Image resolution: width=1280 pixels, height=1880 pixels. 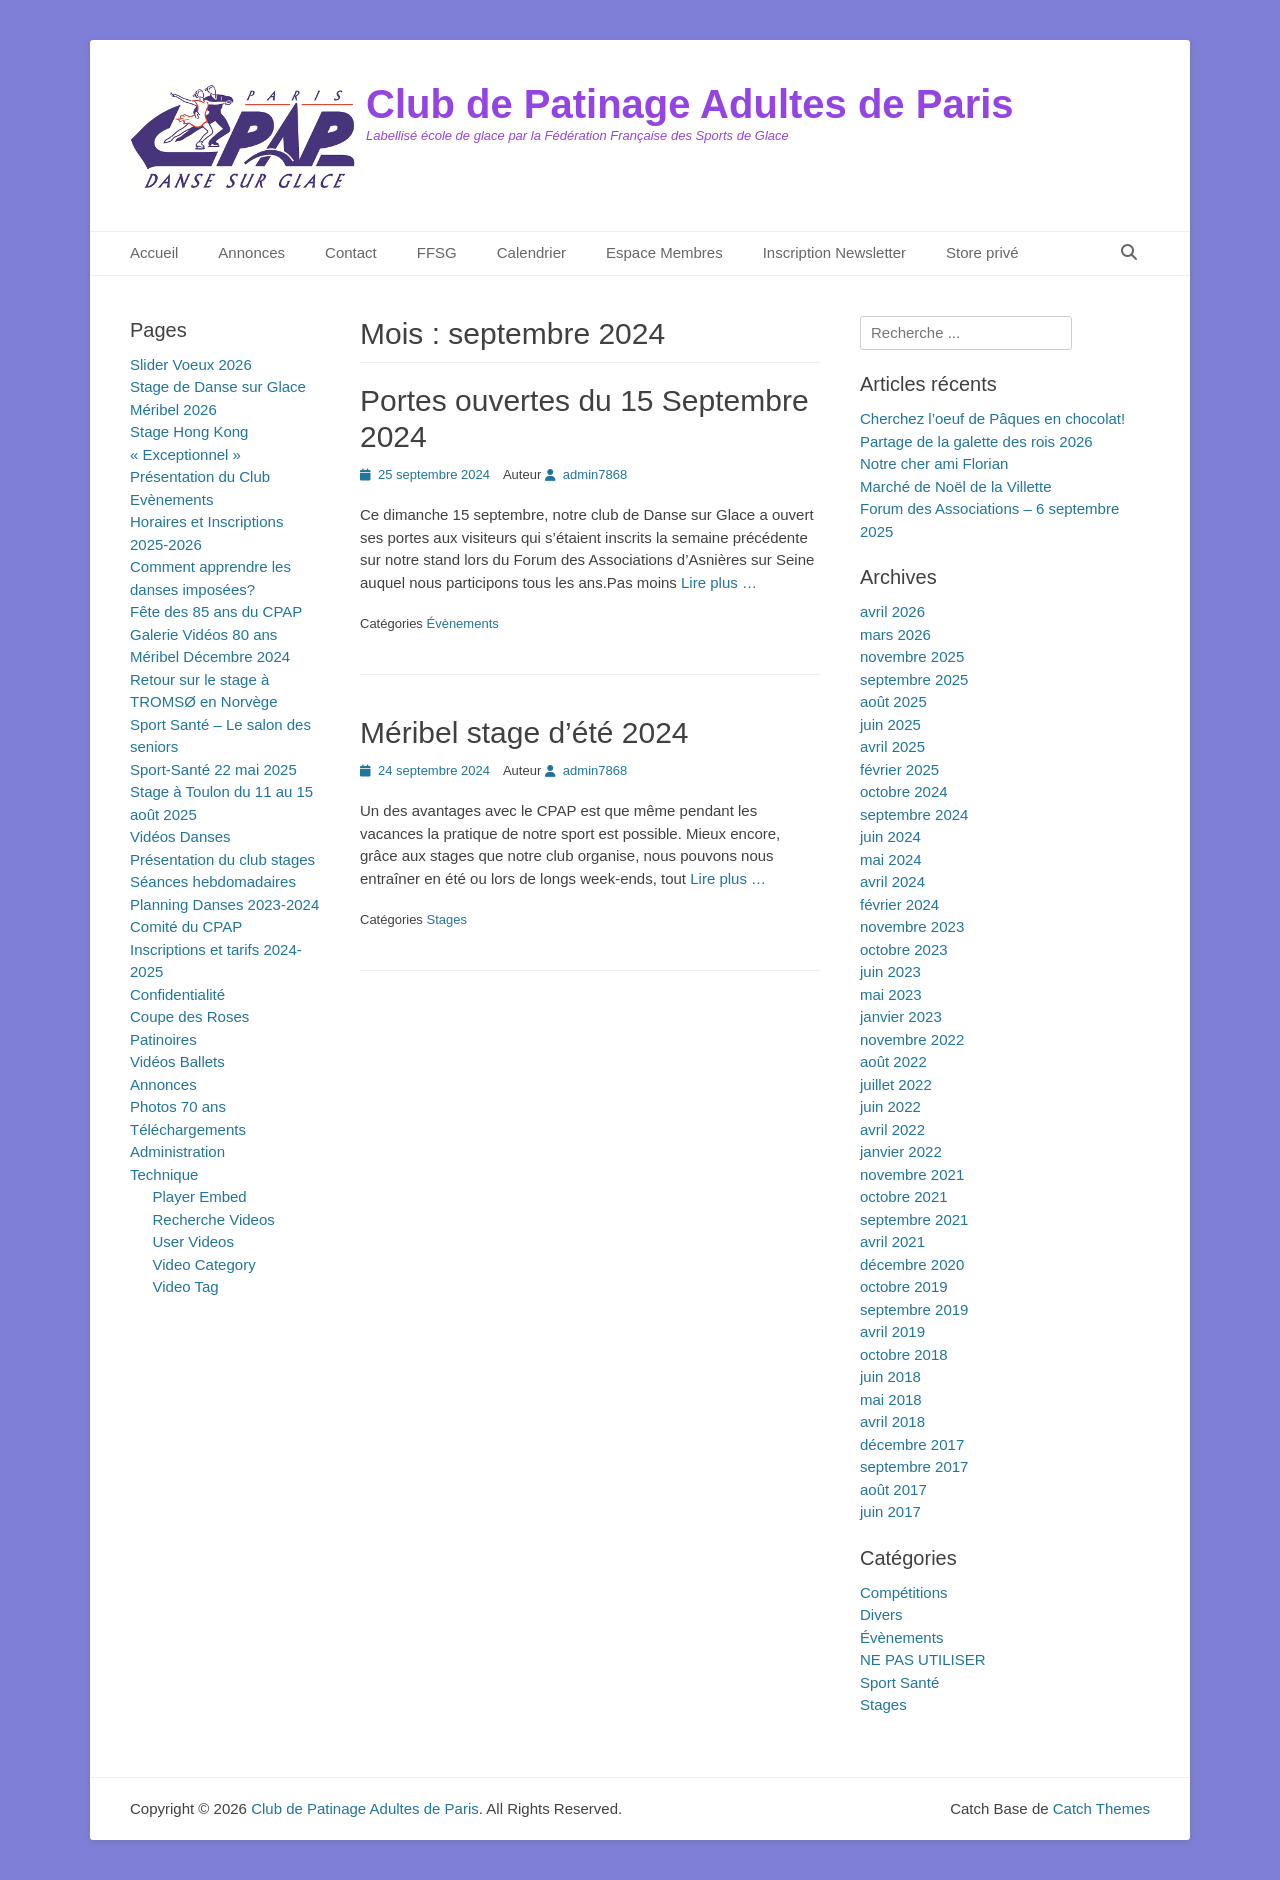 What do you see at coordinates (210, 656) in the screenshot?
I see `Méribel Décembre 2024` at bounding box center [210, 656].